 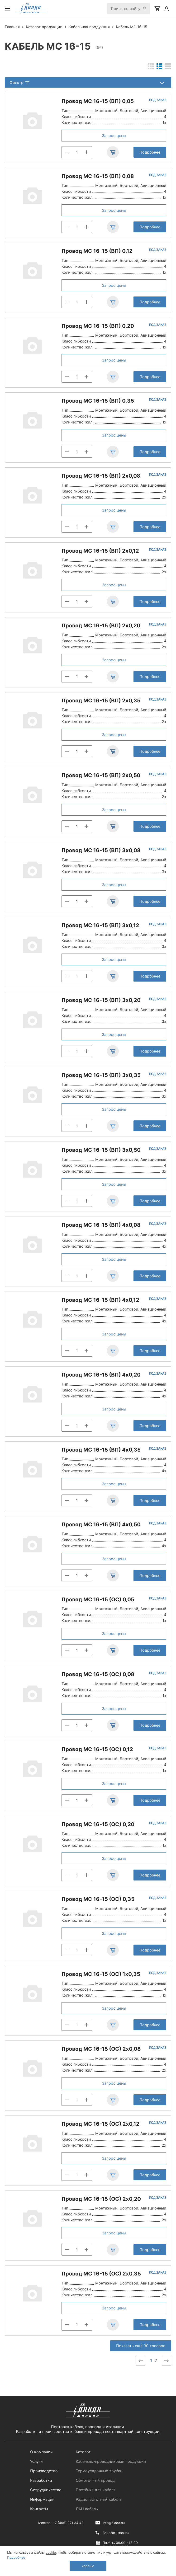 What do you see at coordinates (111, 2461) in the screenshot?
I see `Кабельно-проводниковая продукция` at bounding box center [111, 2461].